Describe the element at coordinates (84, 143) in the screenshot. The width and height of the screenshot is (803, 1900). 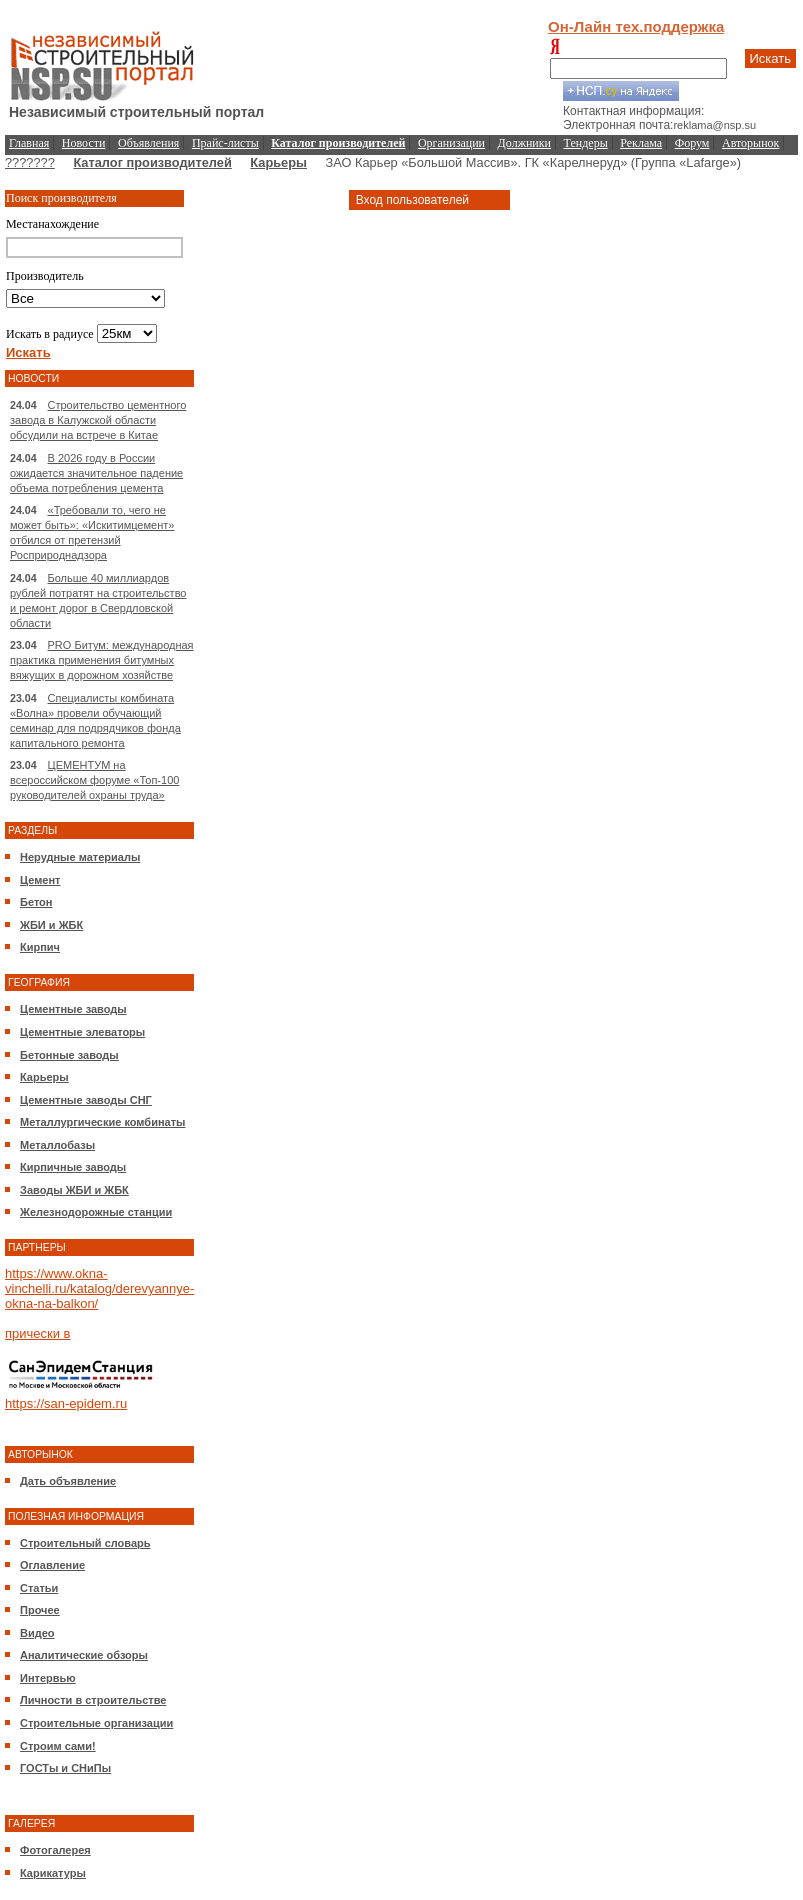
I see `Новости` at that location.